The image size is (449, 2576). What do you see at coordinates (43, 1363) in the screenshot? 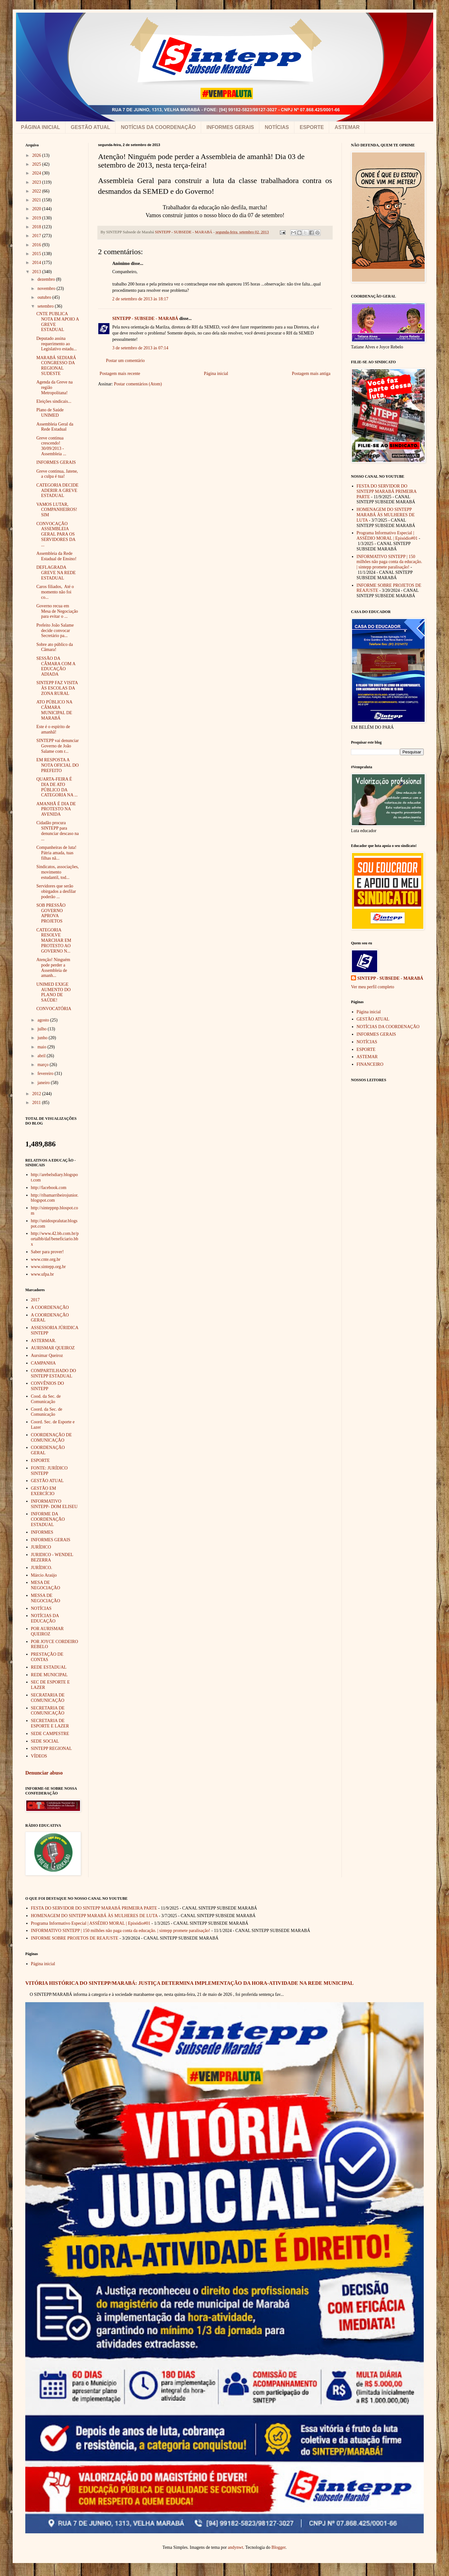
I see `CAMPANHA` at bounding box center [43, 1363].